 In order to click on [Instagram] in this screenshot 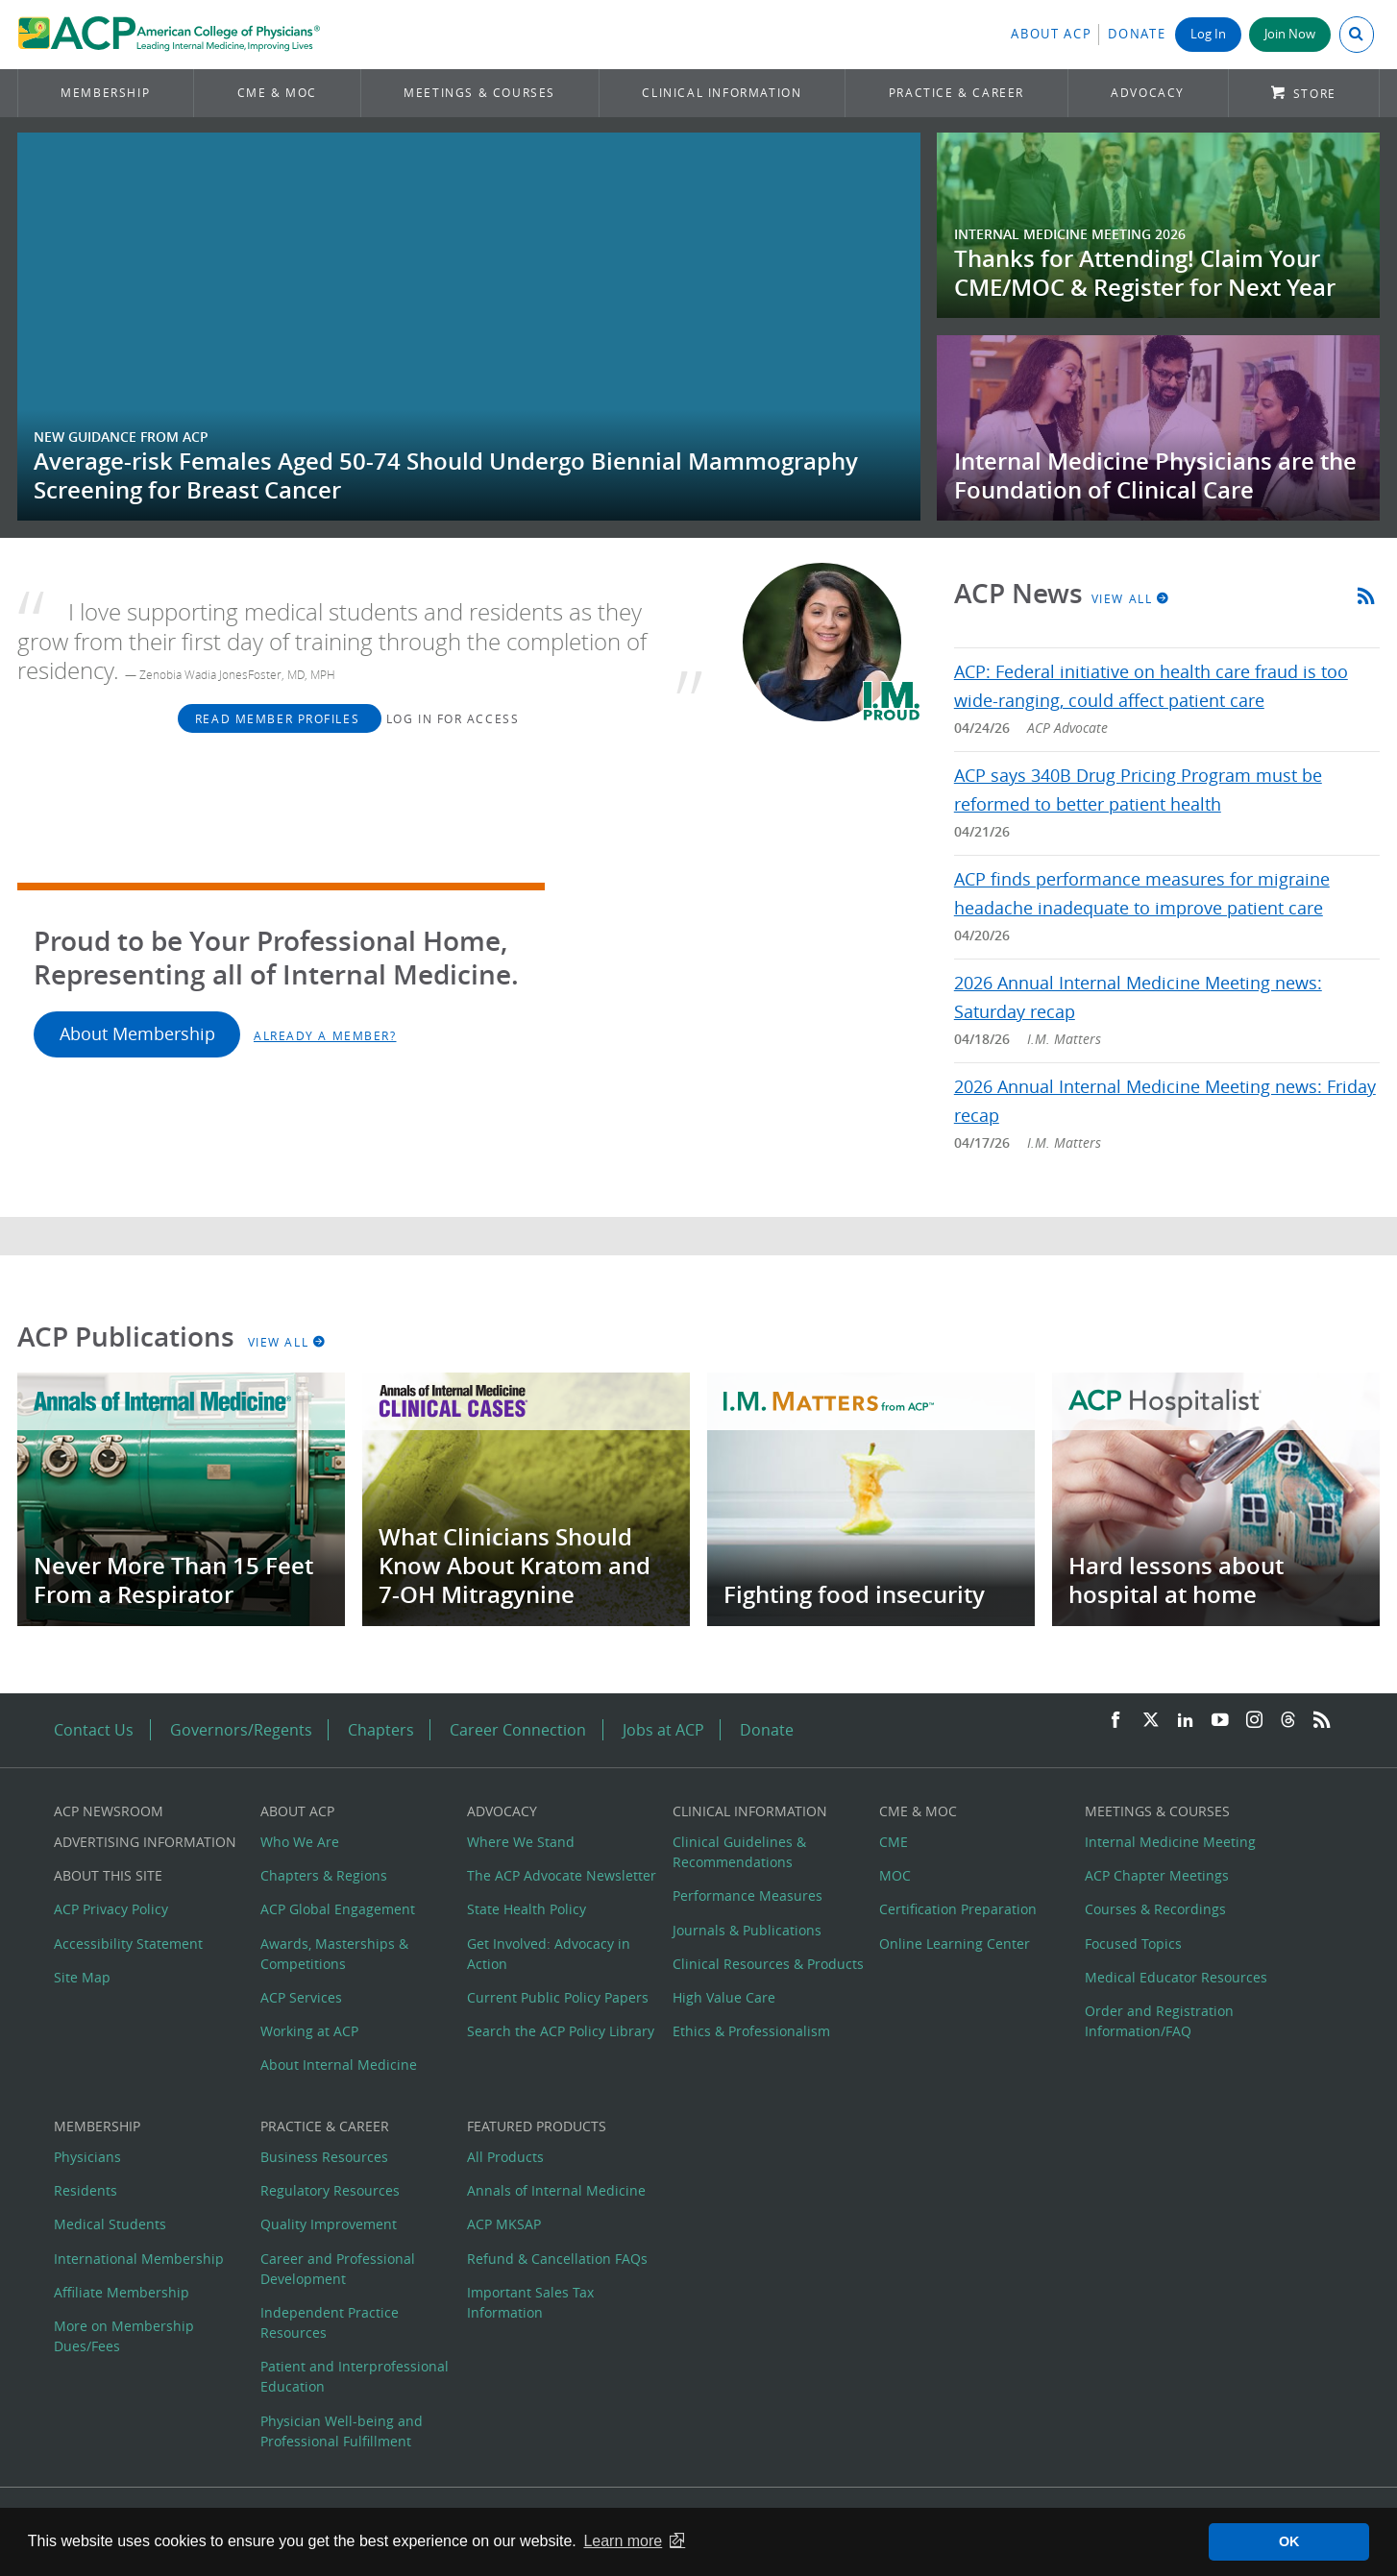, I will do `click(1254, 1721)`.